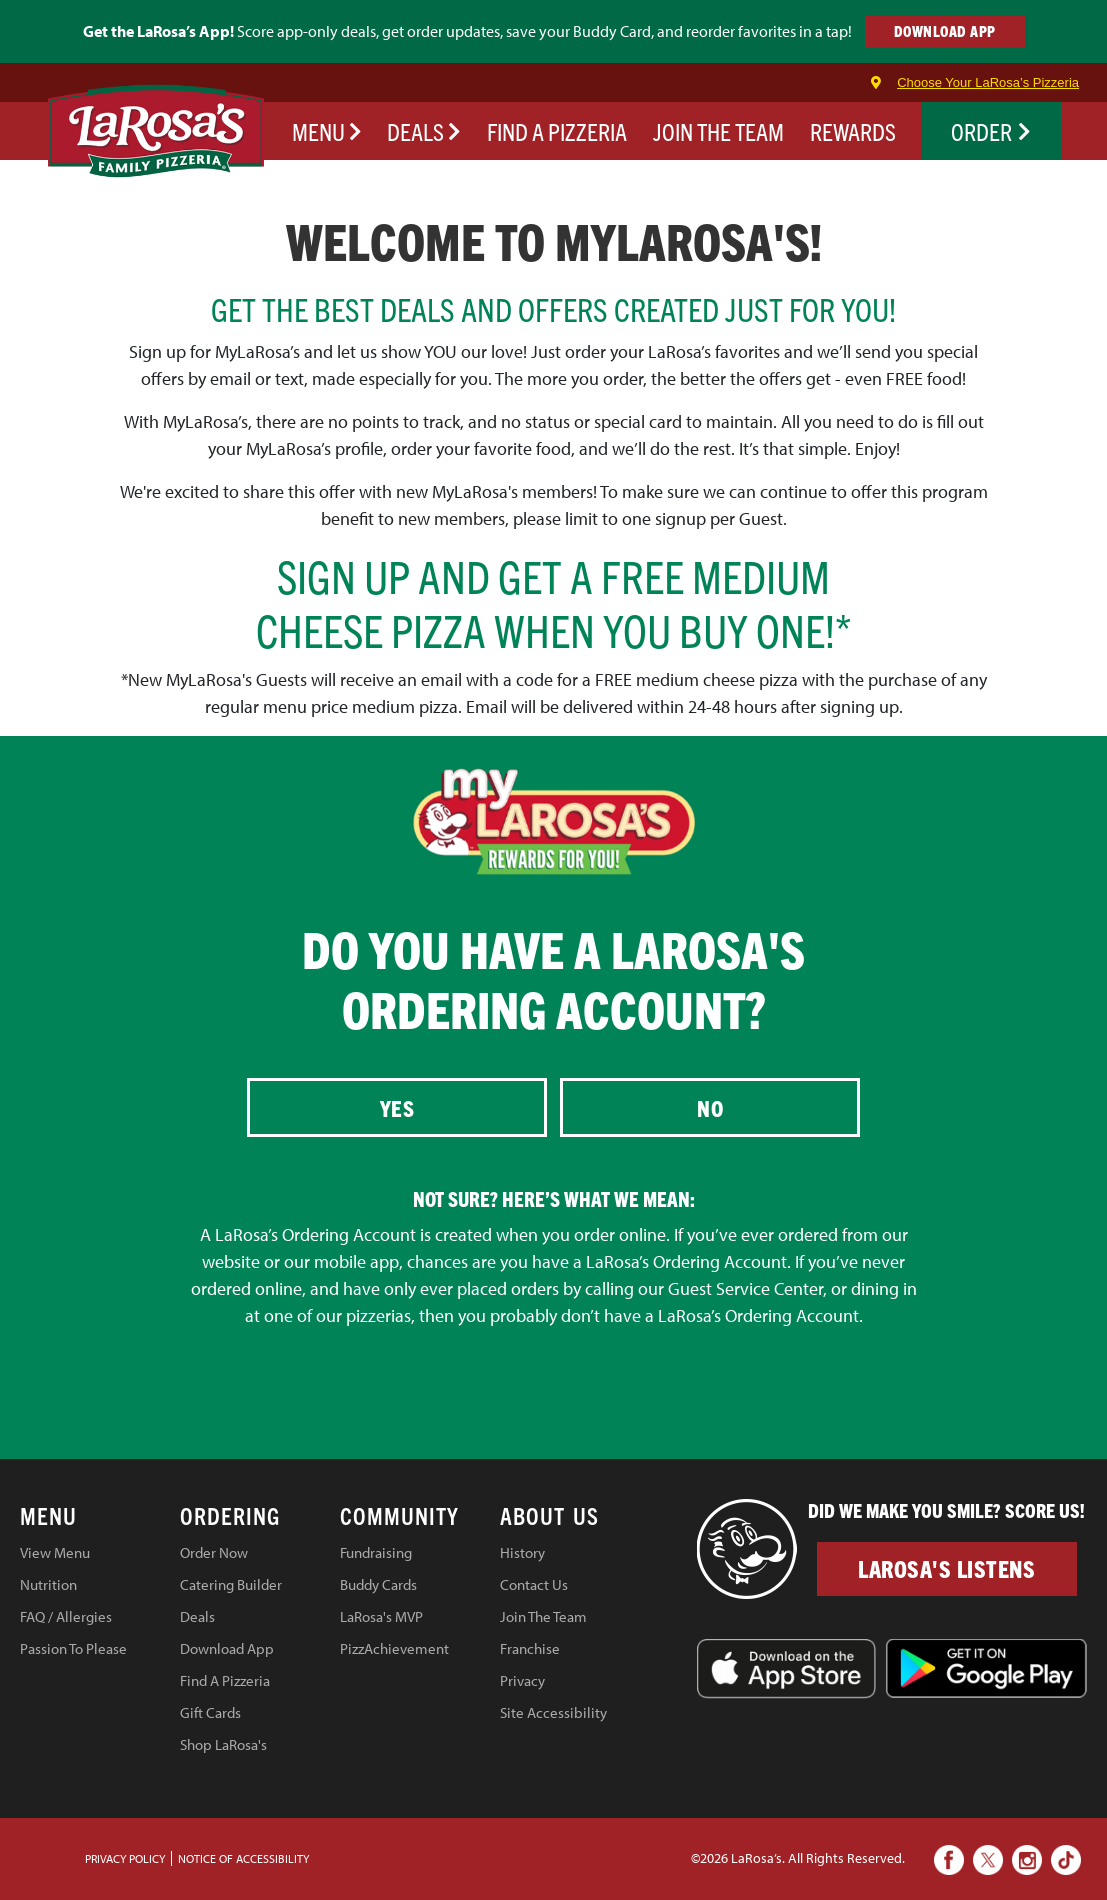 The height and width of the screenshot is (1900, 1107). What do you see at coordinates (543, 1616) in the screenshot?
I see `Join The Team` at bounding box center [543, 1616].